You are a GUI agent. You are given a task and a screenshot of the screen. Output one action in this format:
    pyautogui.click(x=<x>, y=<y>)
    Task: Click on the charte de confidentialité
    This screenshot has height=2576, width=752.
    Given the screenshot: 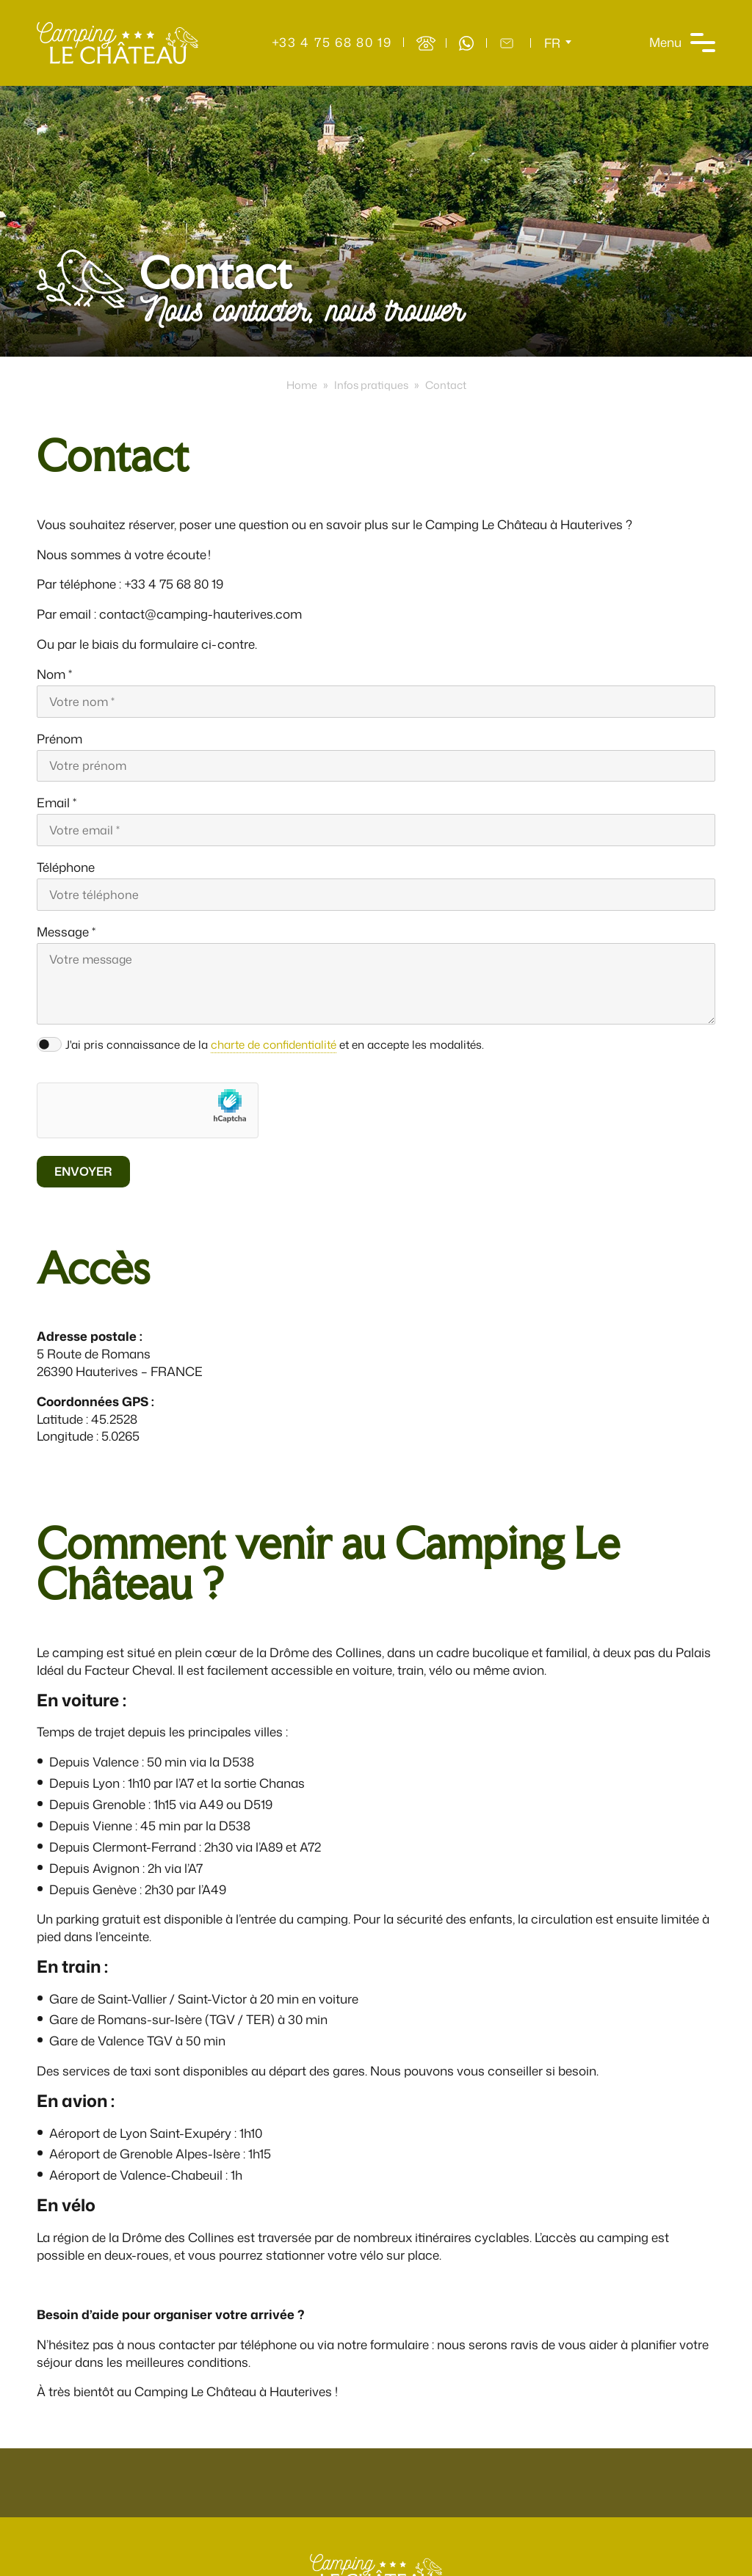 What is the action you would take?
    pyautogui.click(x=273, y=1044)
    